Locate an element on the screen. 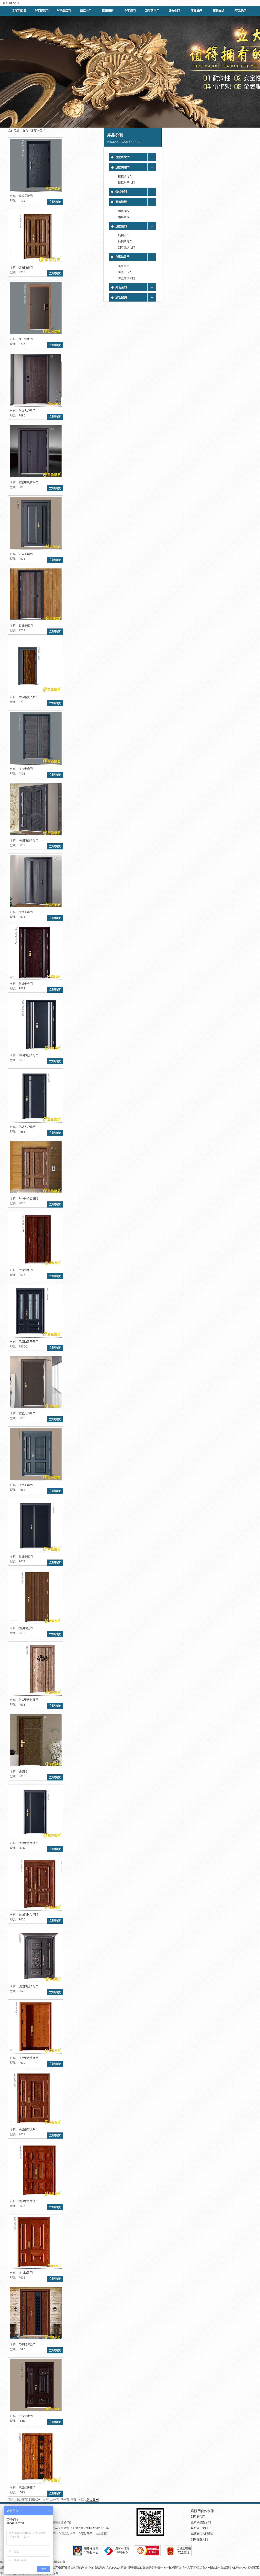 This screenshot has width=260, height=2576. 鋅合金門 is located at coordinates (174, 10).